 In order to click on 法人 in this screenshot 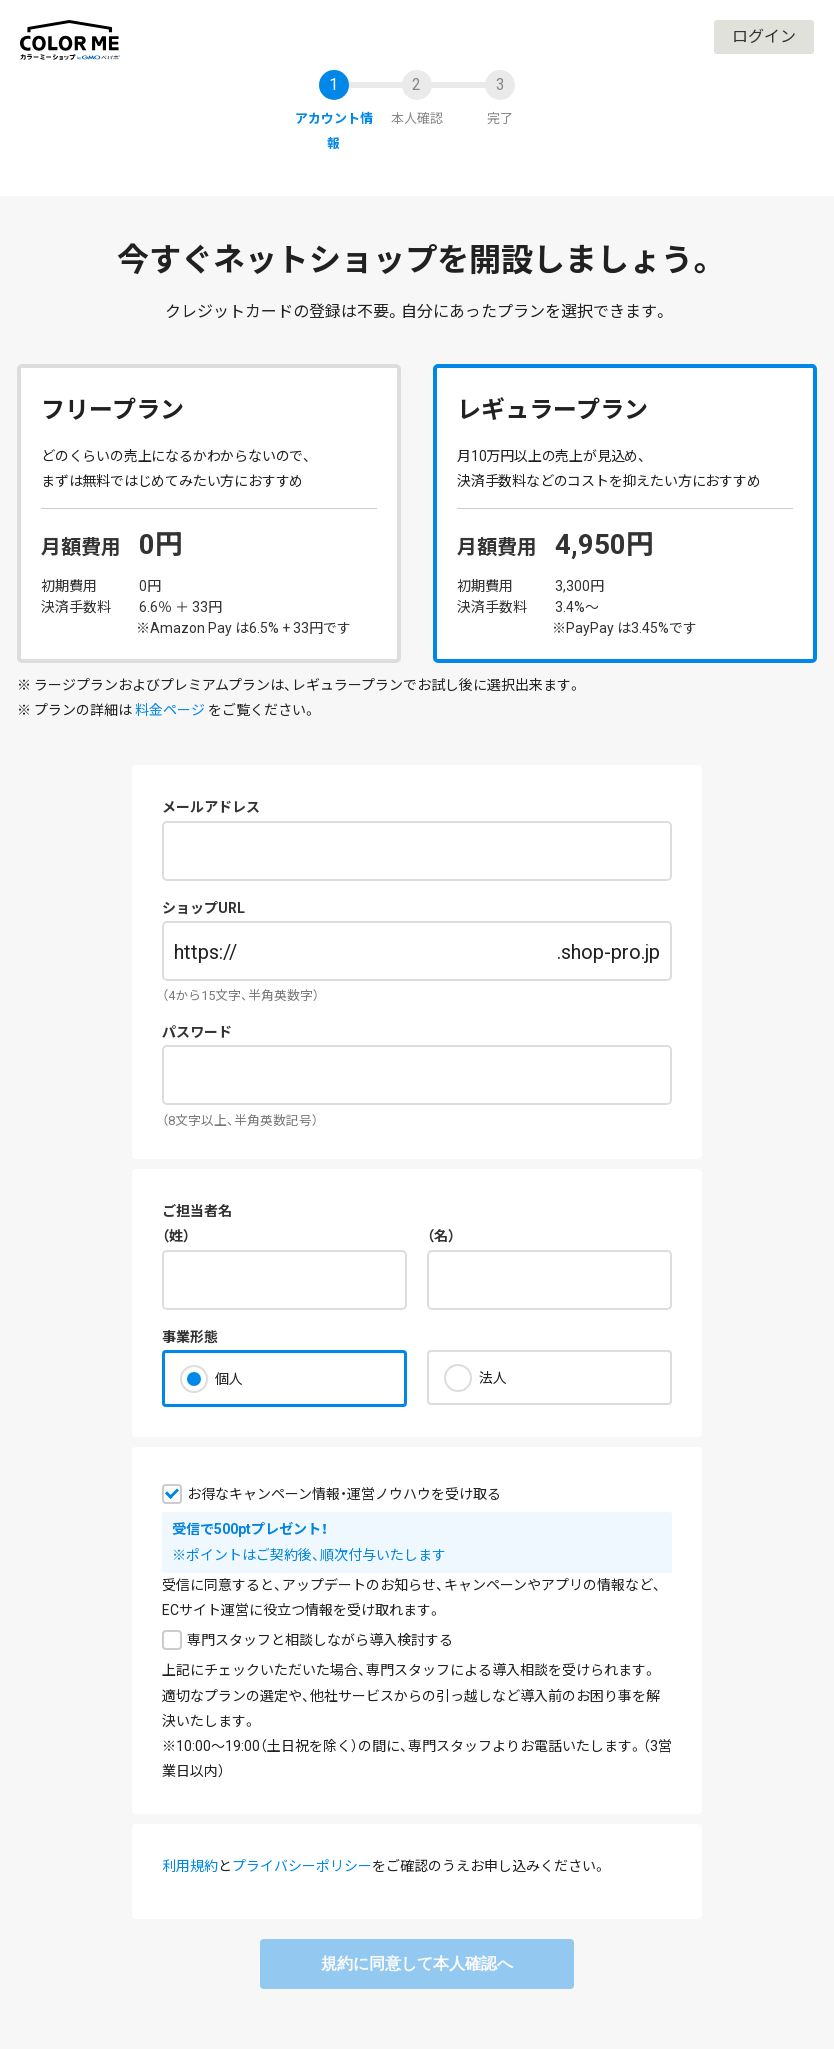, I will do `click(493, 1378)`.